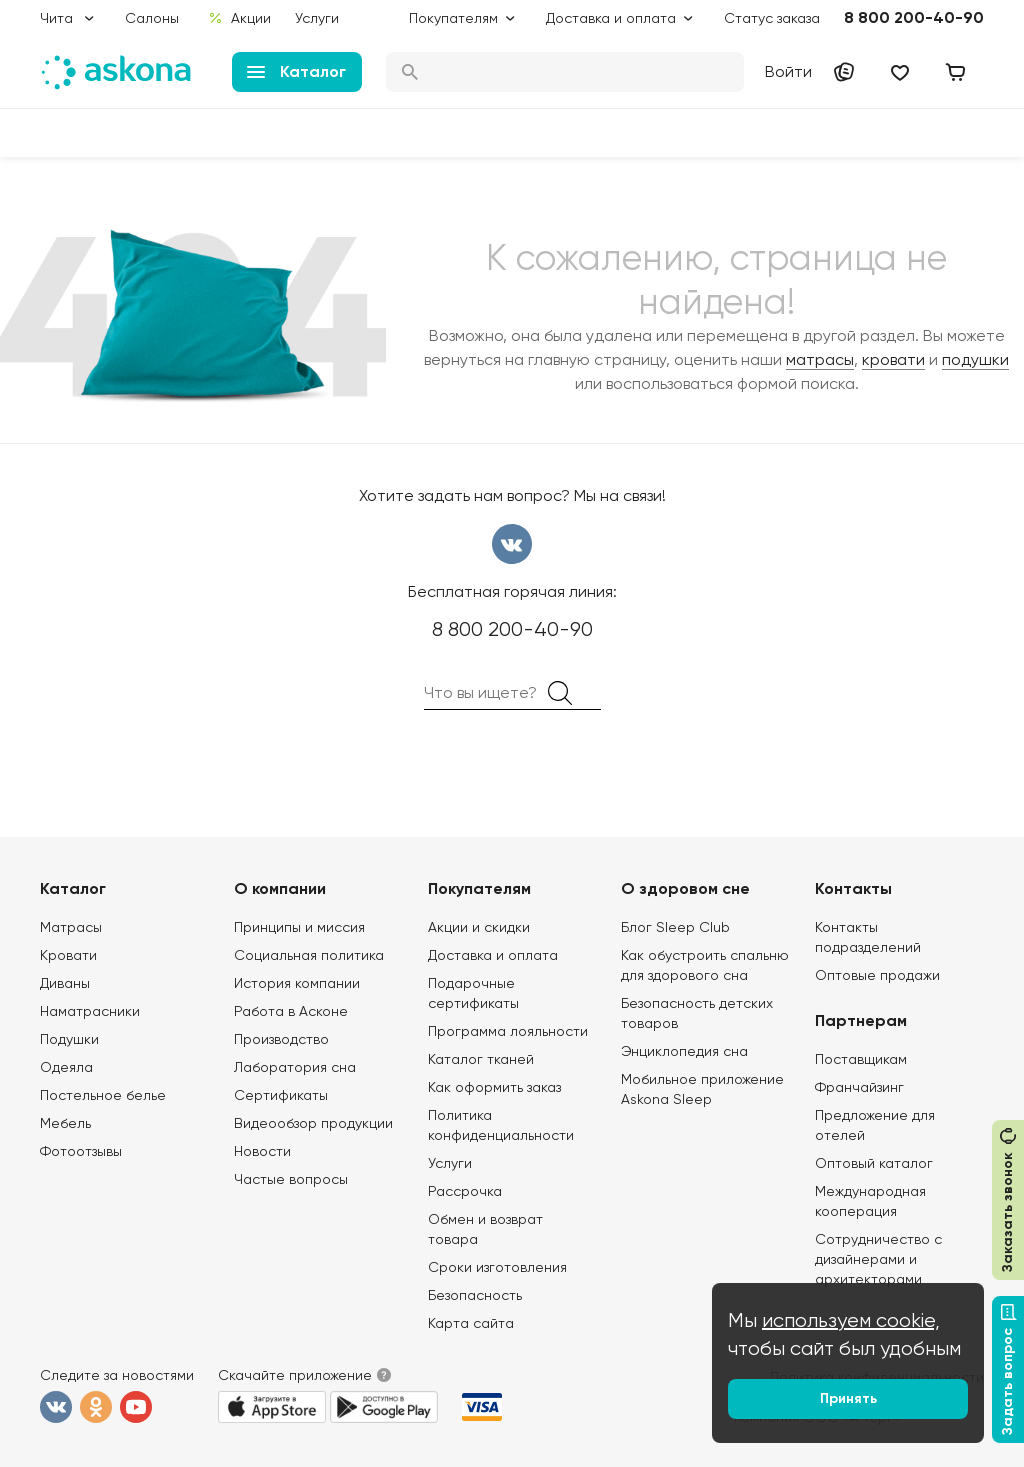 The height and width of the screenshot is (1467, 1024). Describe the element at coordinates (471, 1323) in the screenshot. I see `Карта сайта` at that location.